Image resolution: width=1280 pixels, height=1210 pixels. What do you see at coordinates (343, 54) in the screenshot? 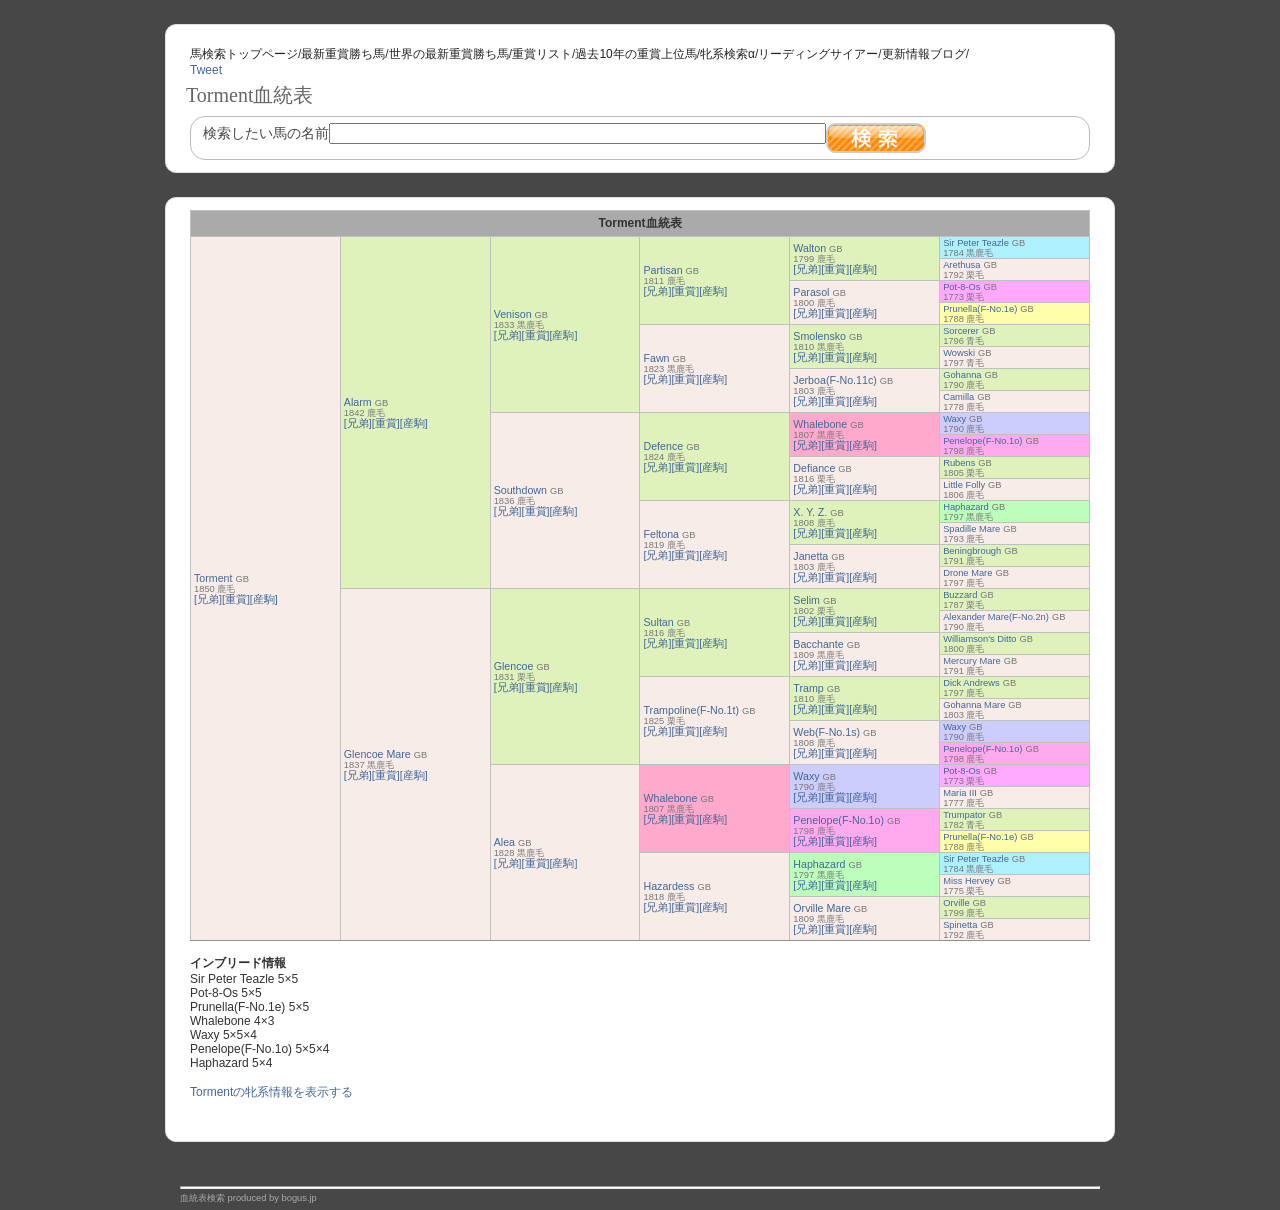
I see `最新重賞勝ち馬` at bounding box center [343, 54].